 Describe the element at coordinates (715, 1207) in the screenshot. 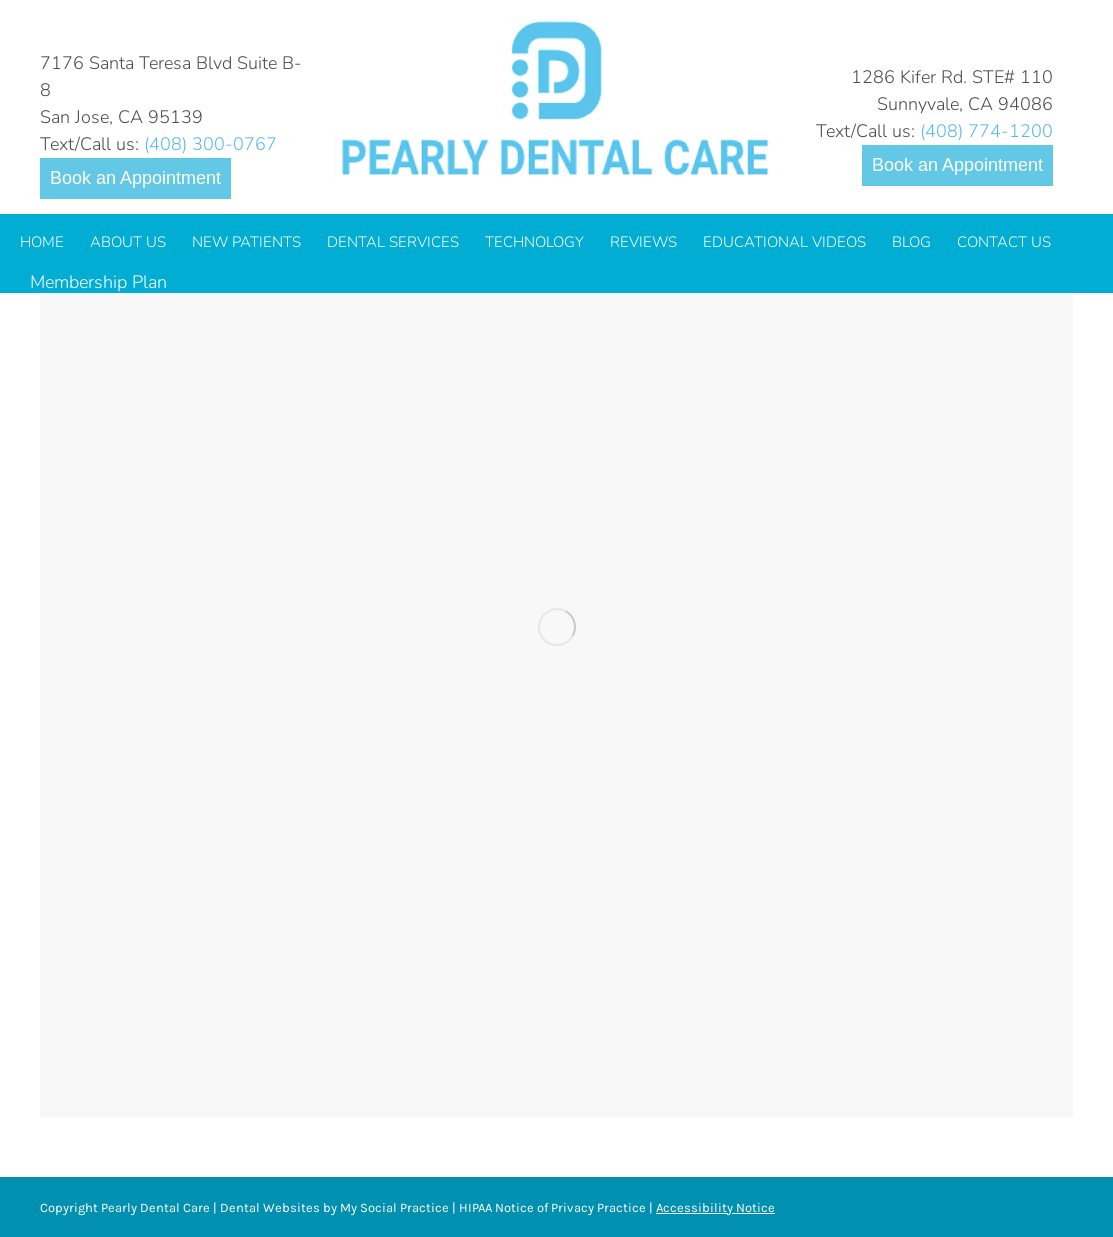

I see `Accessibility Notice` at that location.